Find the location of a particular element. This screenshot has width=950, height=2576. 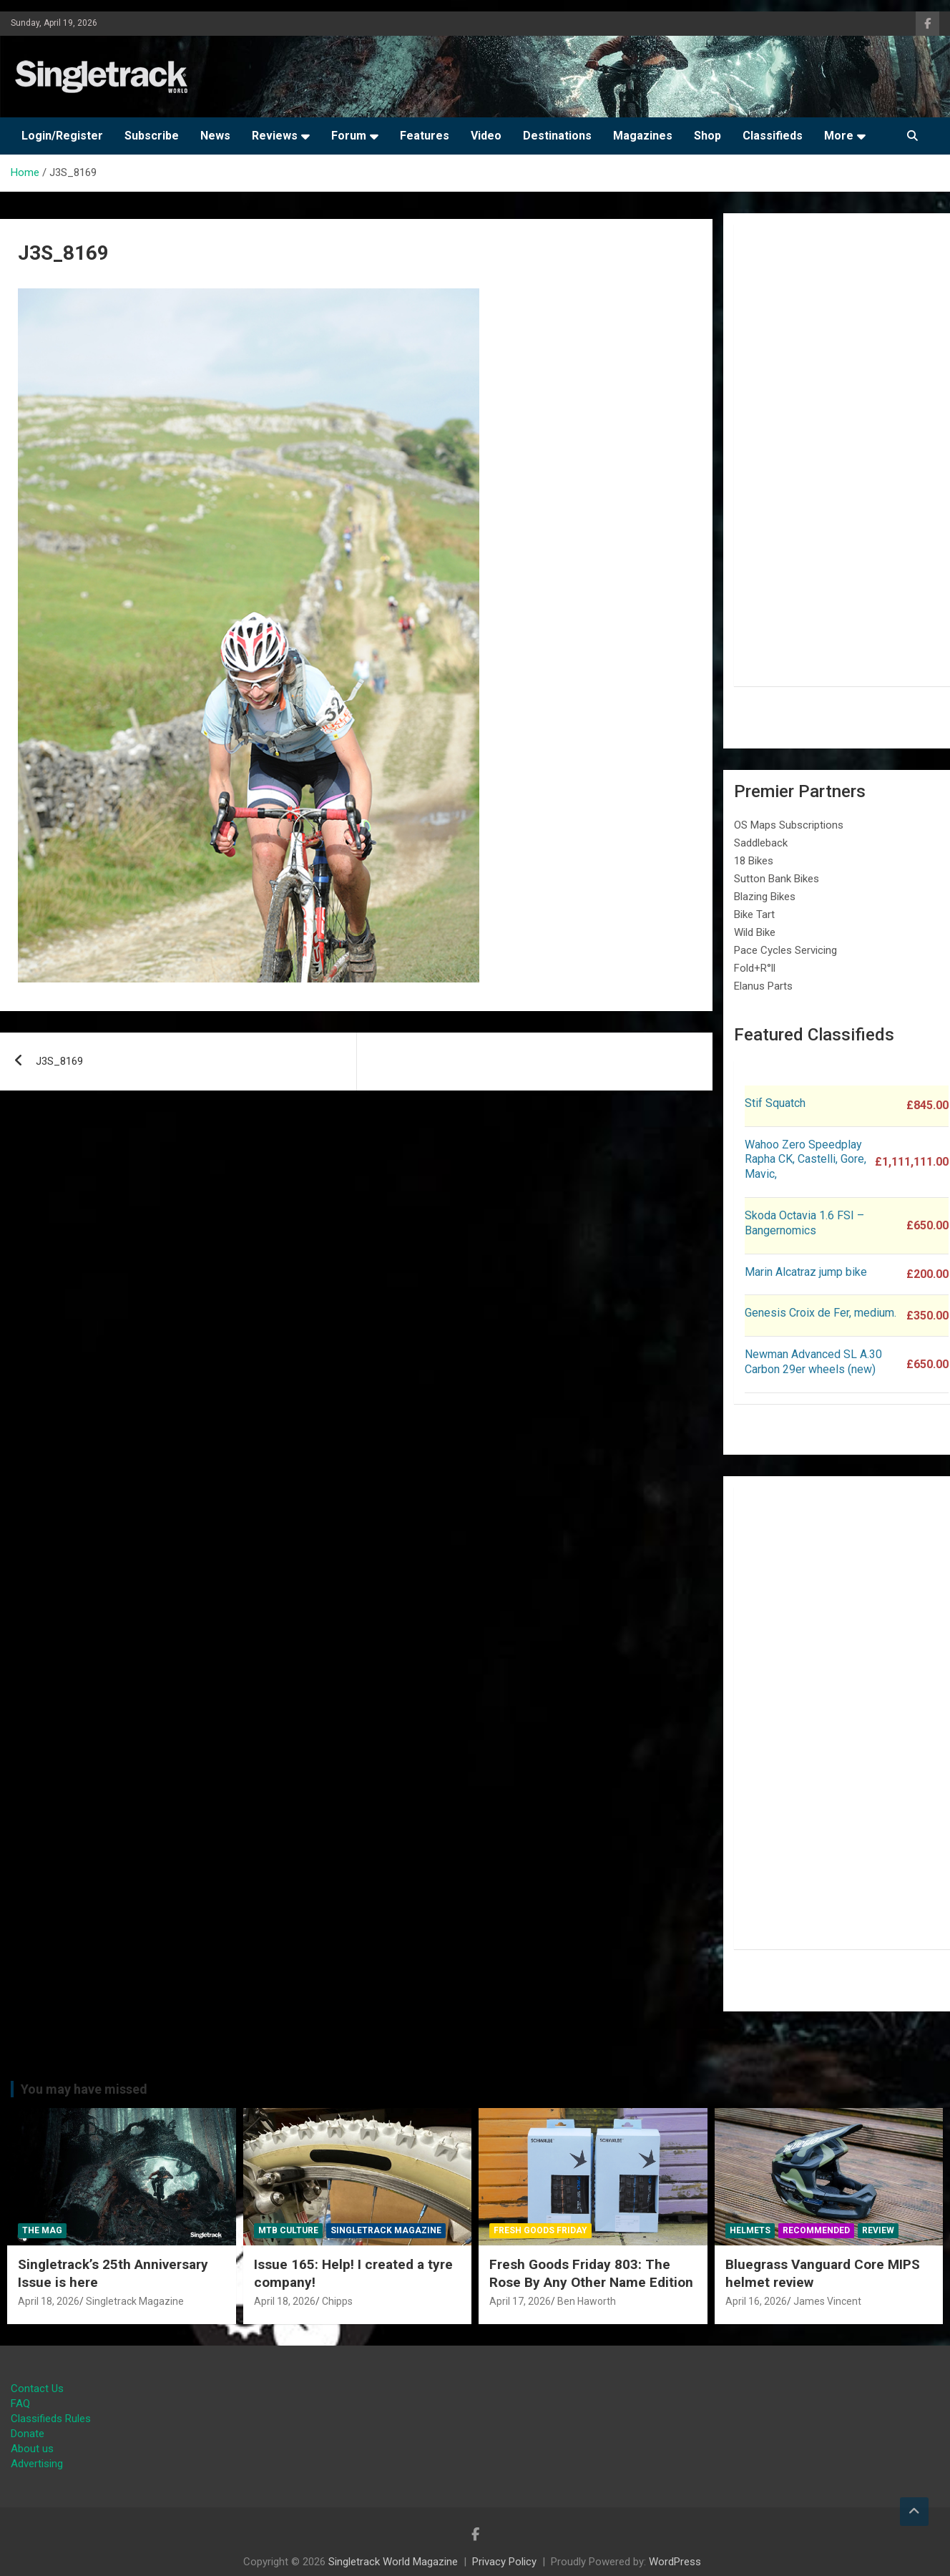

Contact Us is located at coordinates (37, 2388).